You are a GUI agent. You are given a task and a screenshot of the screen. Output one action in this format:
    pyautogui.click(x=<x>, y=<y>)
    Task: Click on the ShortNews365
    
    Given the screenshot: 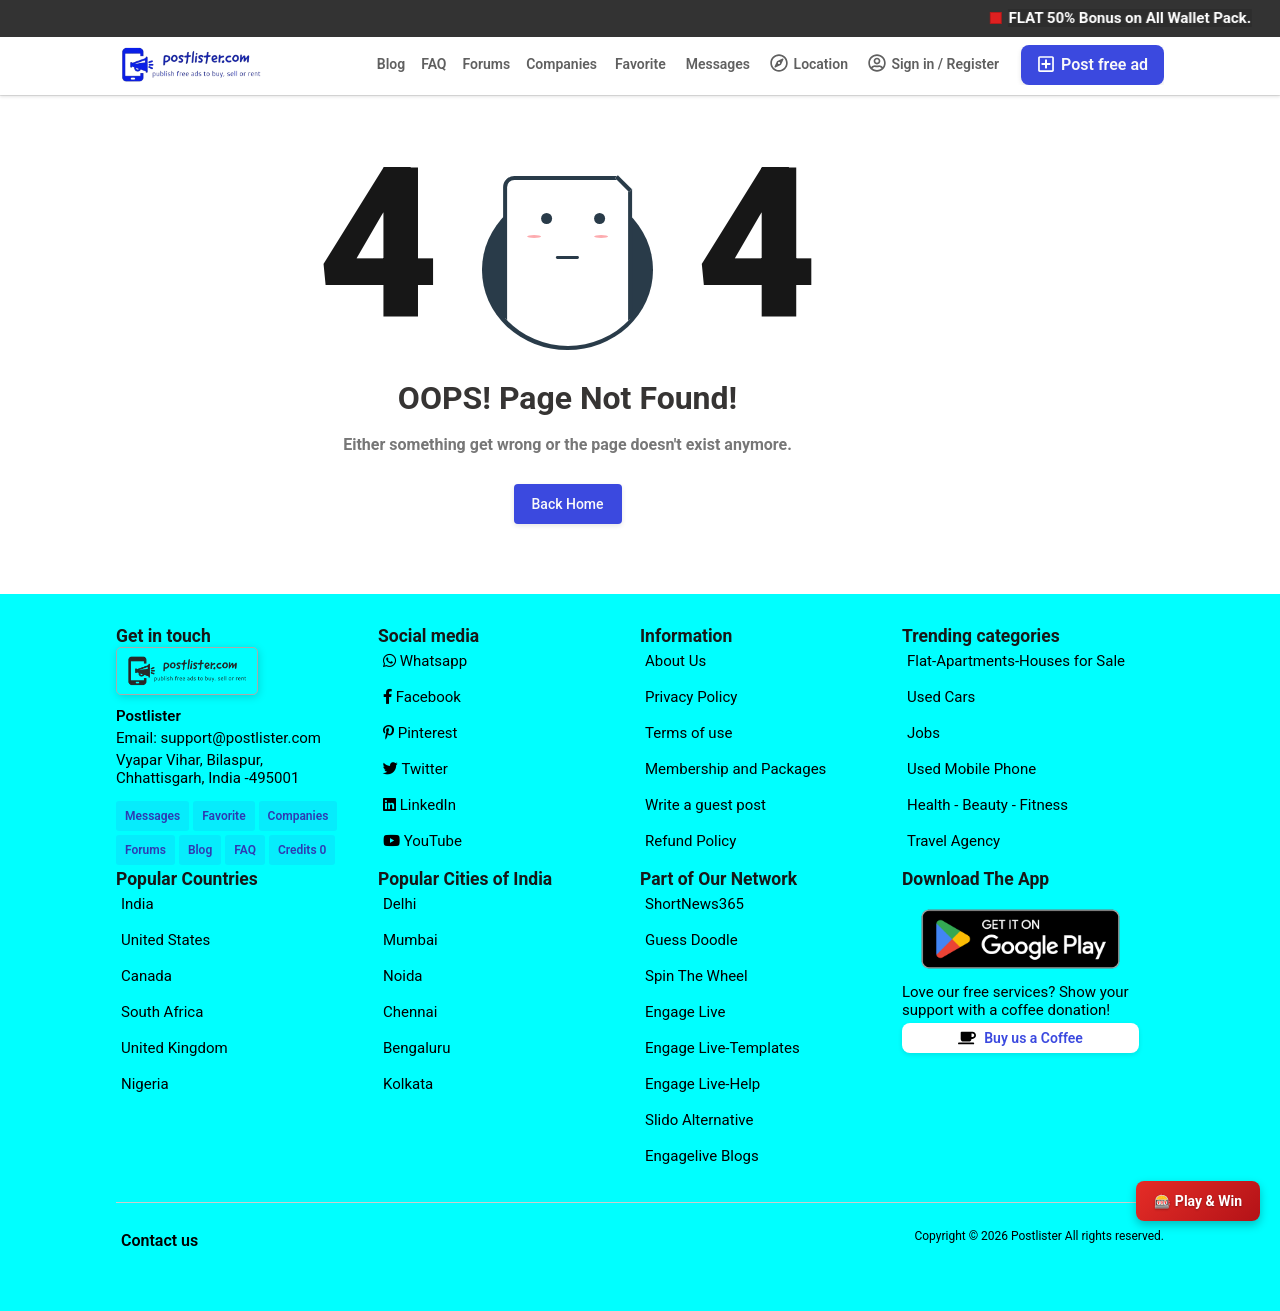 What is the action you would take?
    pyautogui.click(x=694, y=904)
    